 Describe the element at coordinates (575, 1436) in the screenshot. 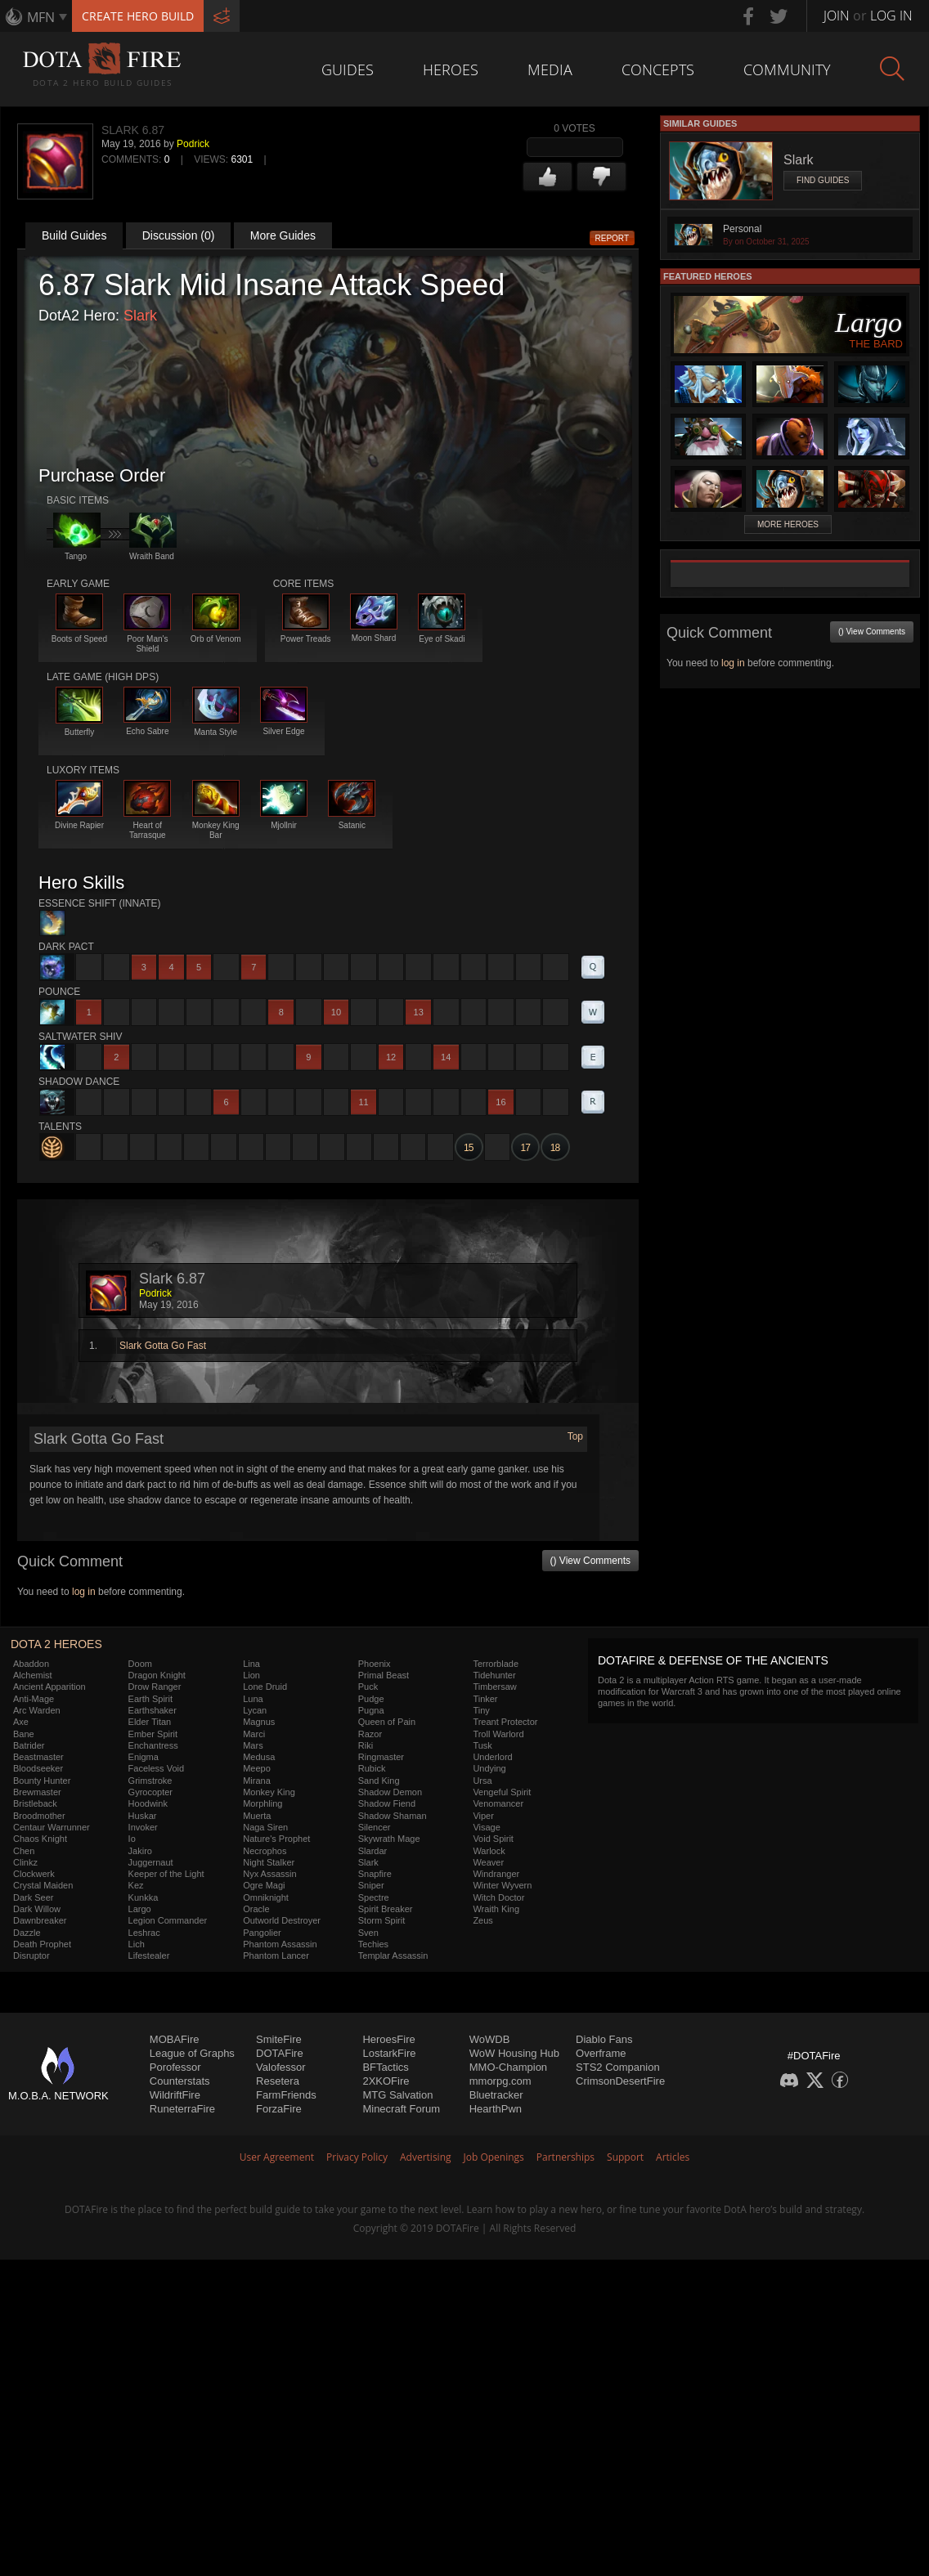

I see `Top` at that location.